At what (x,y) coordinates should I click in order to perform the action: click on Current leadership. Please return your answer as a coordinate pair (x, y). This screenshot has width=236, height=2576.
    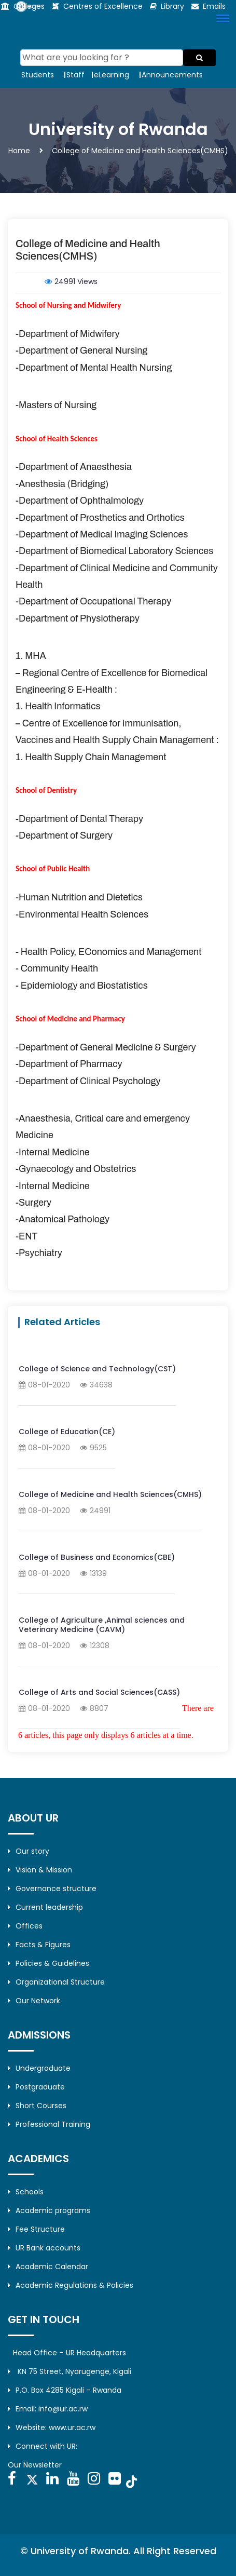
    Looking at the image, I should click on (45, 1907).